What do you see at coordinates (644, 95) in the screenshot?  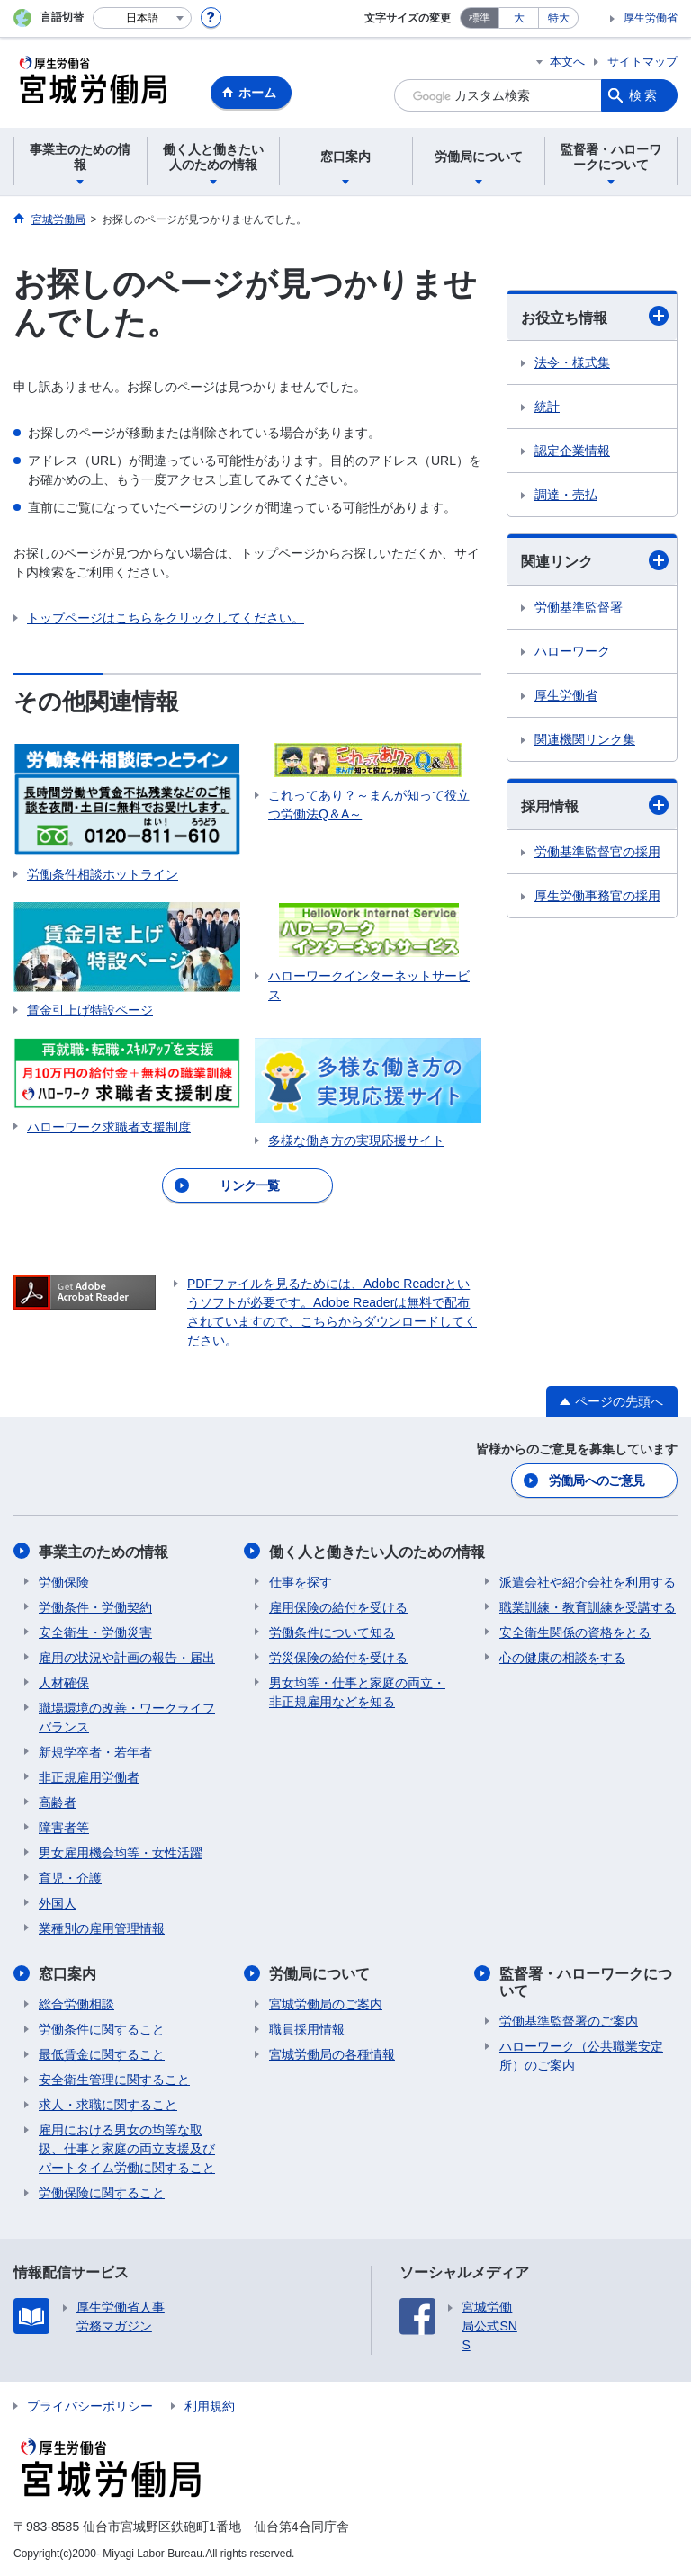 I see `検索` at bounding box center [644, 95].